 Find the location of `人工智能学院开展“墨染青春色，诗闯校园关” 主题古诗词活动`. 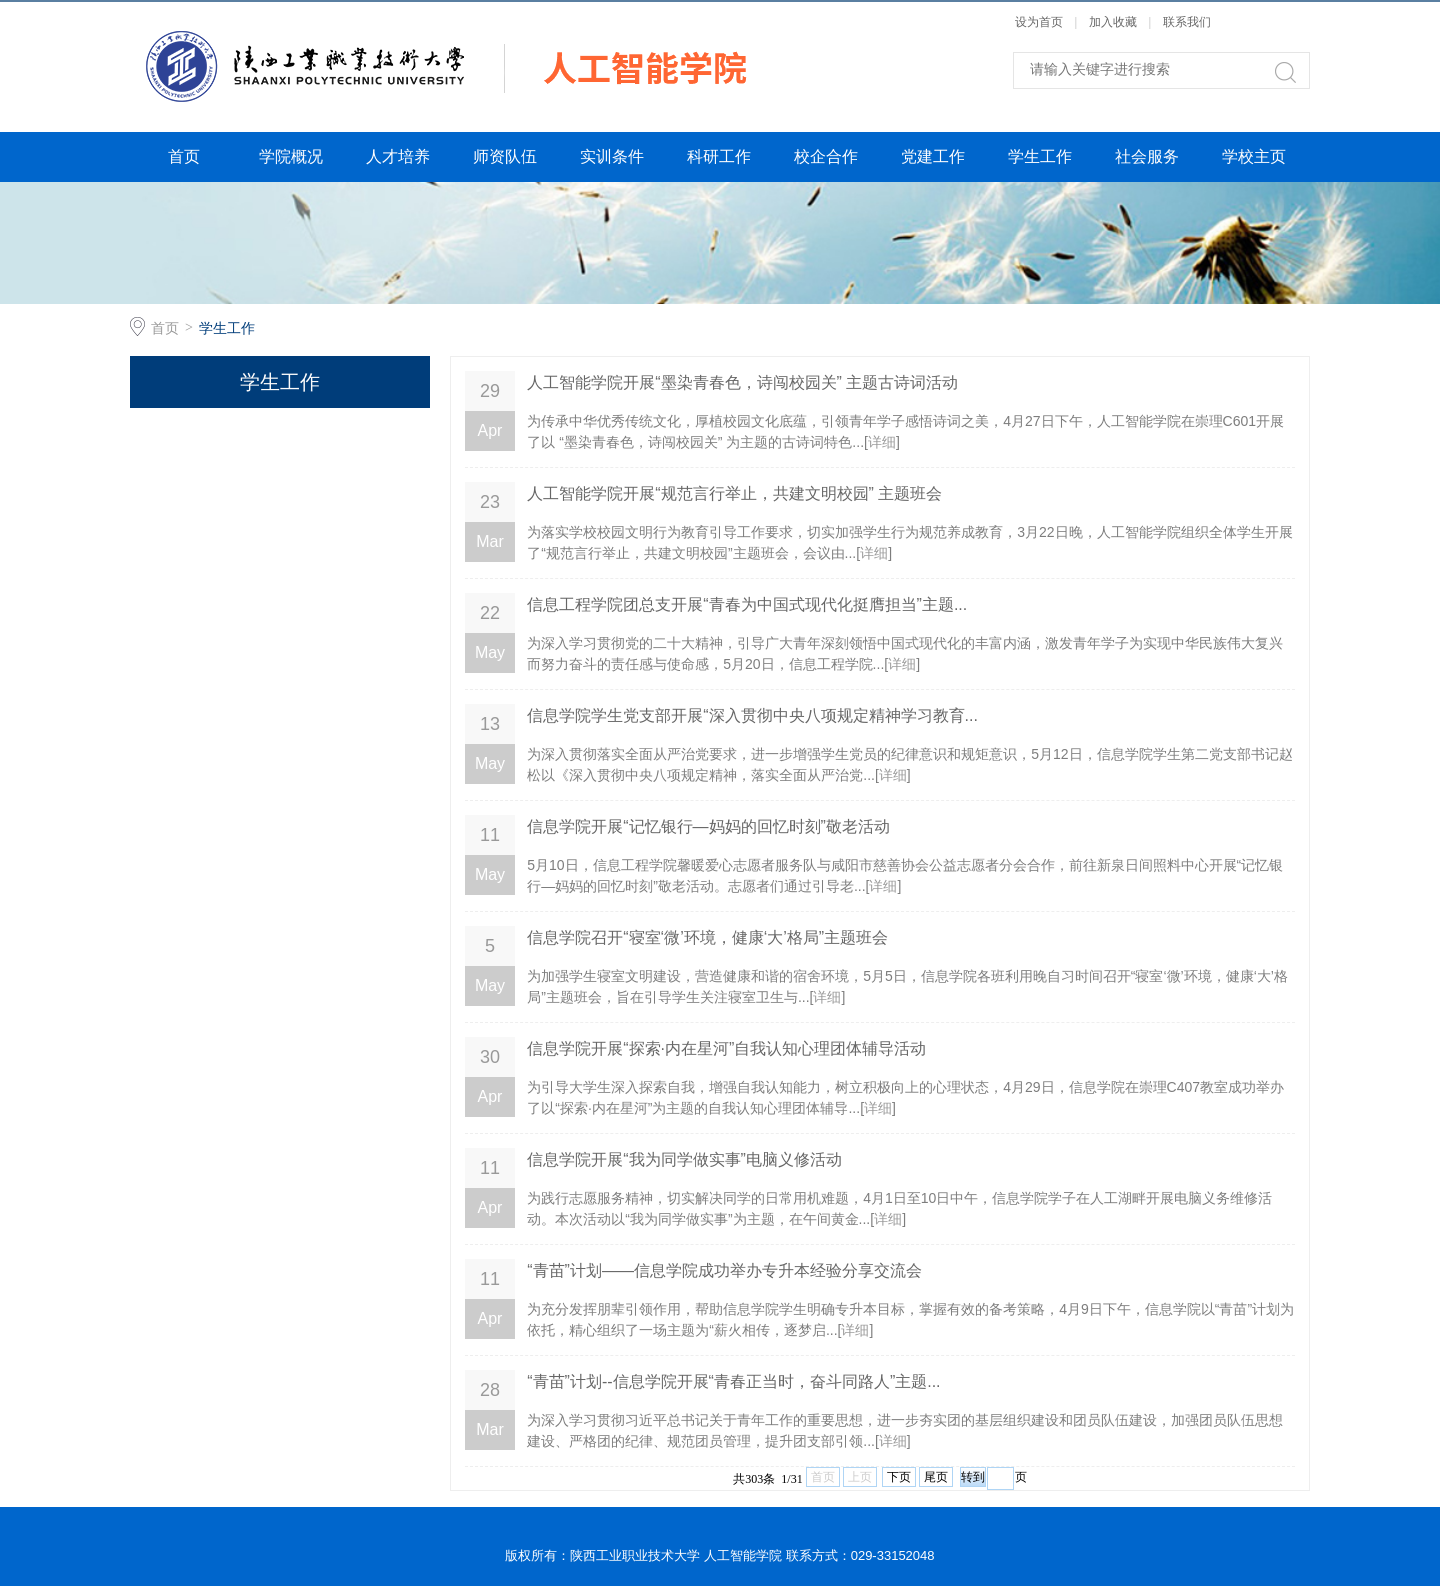

人工智能学院开展“墨染青春色，诗闯校园关” 主题古诗词活动 is located at coordinates (742, 382).